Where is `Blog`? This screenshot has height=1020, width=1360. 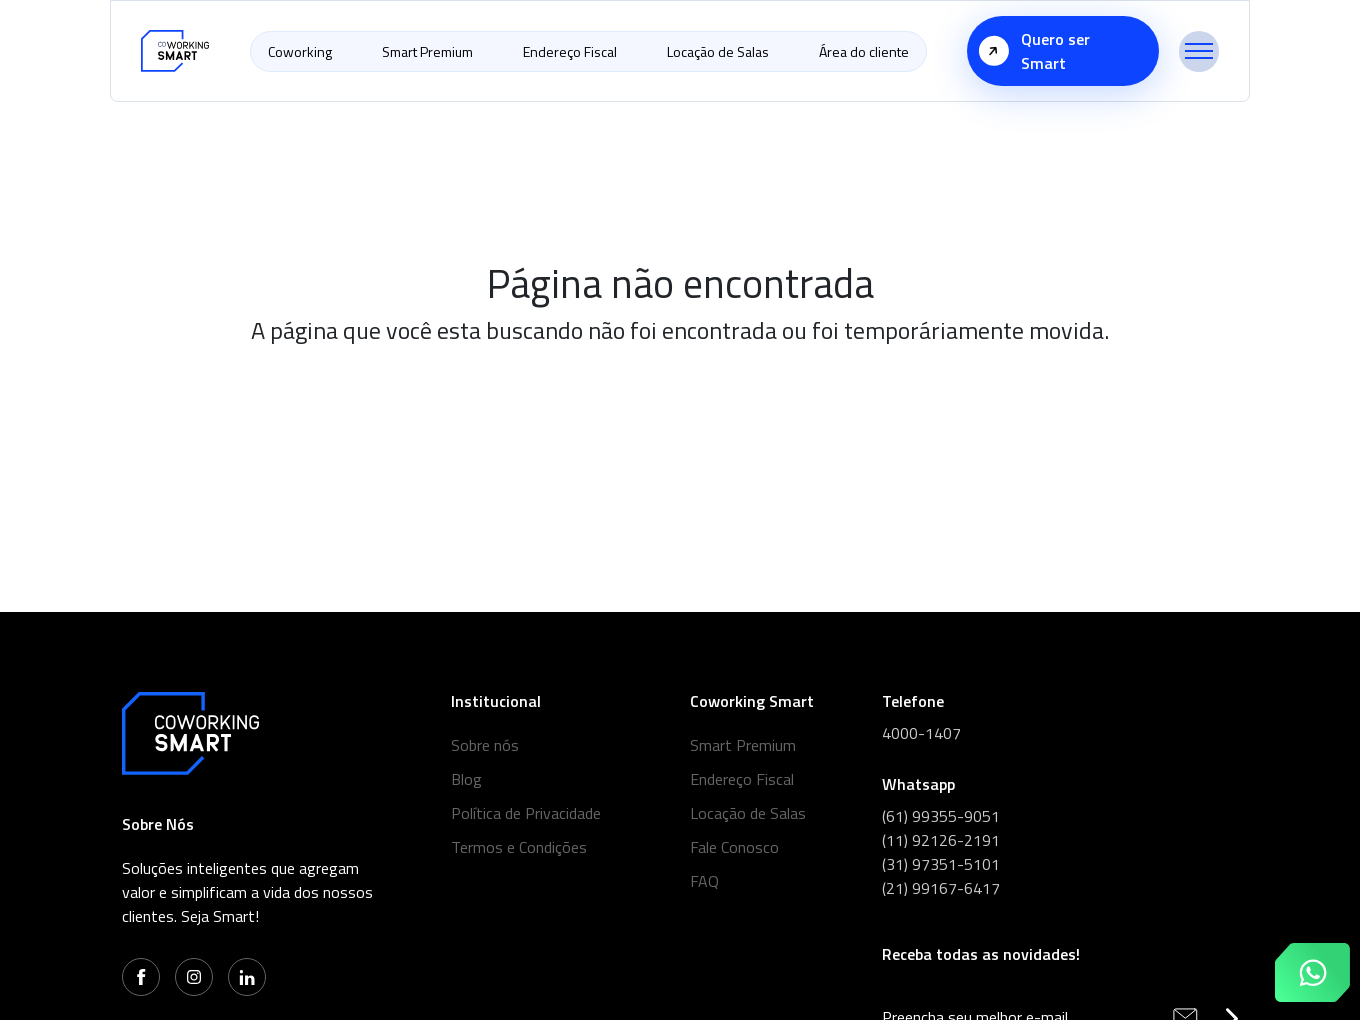 Blog is located at coordinates (466, 779).